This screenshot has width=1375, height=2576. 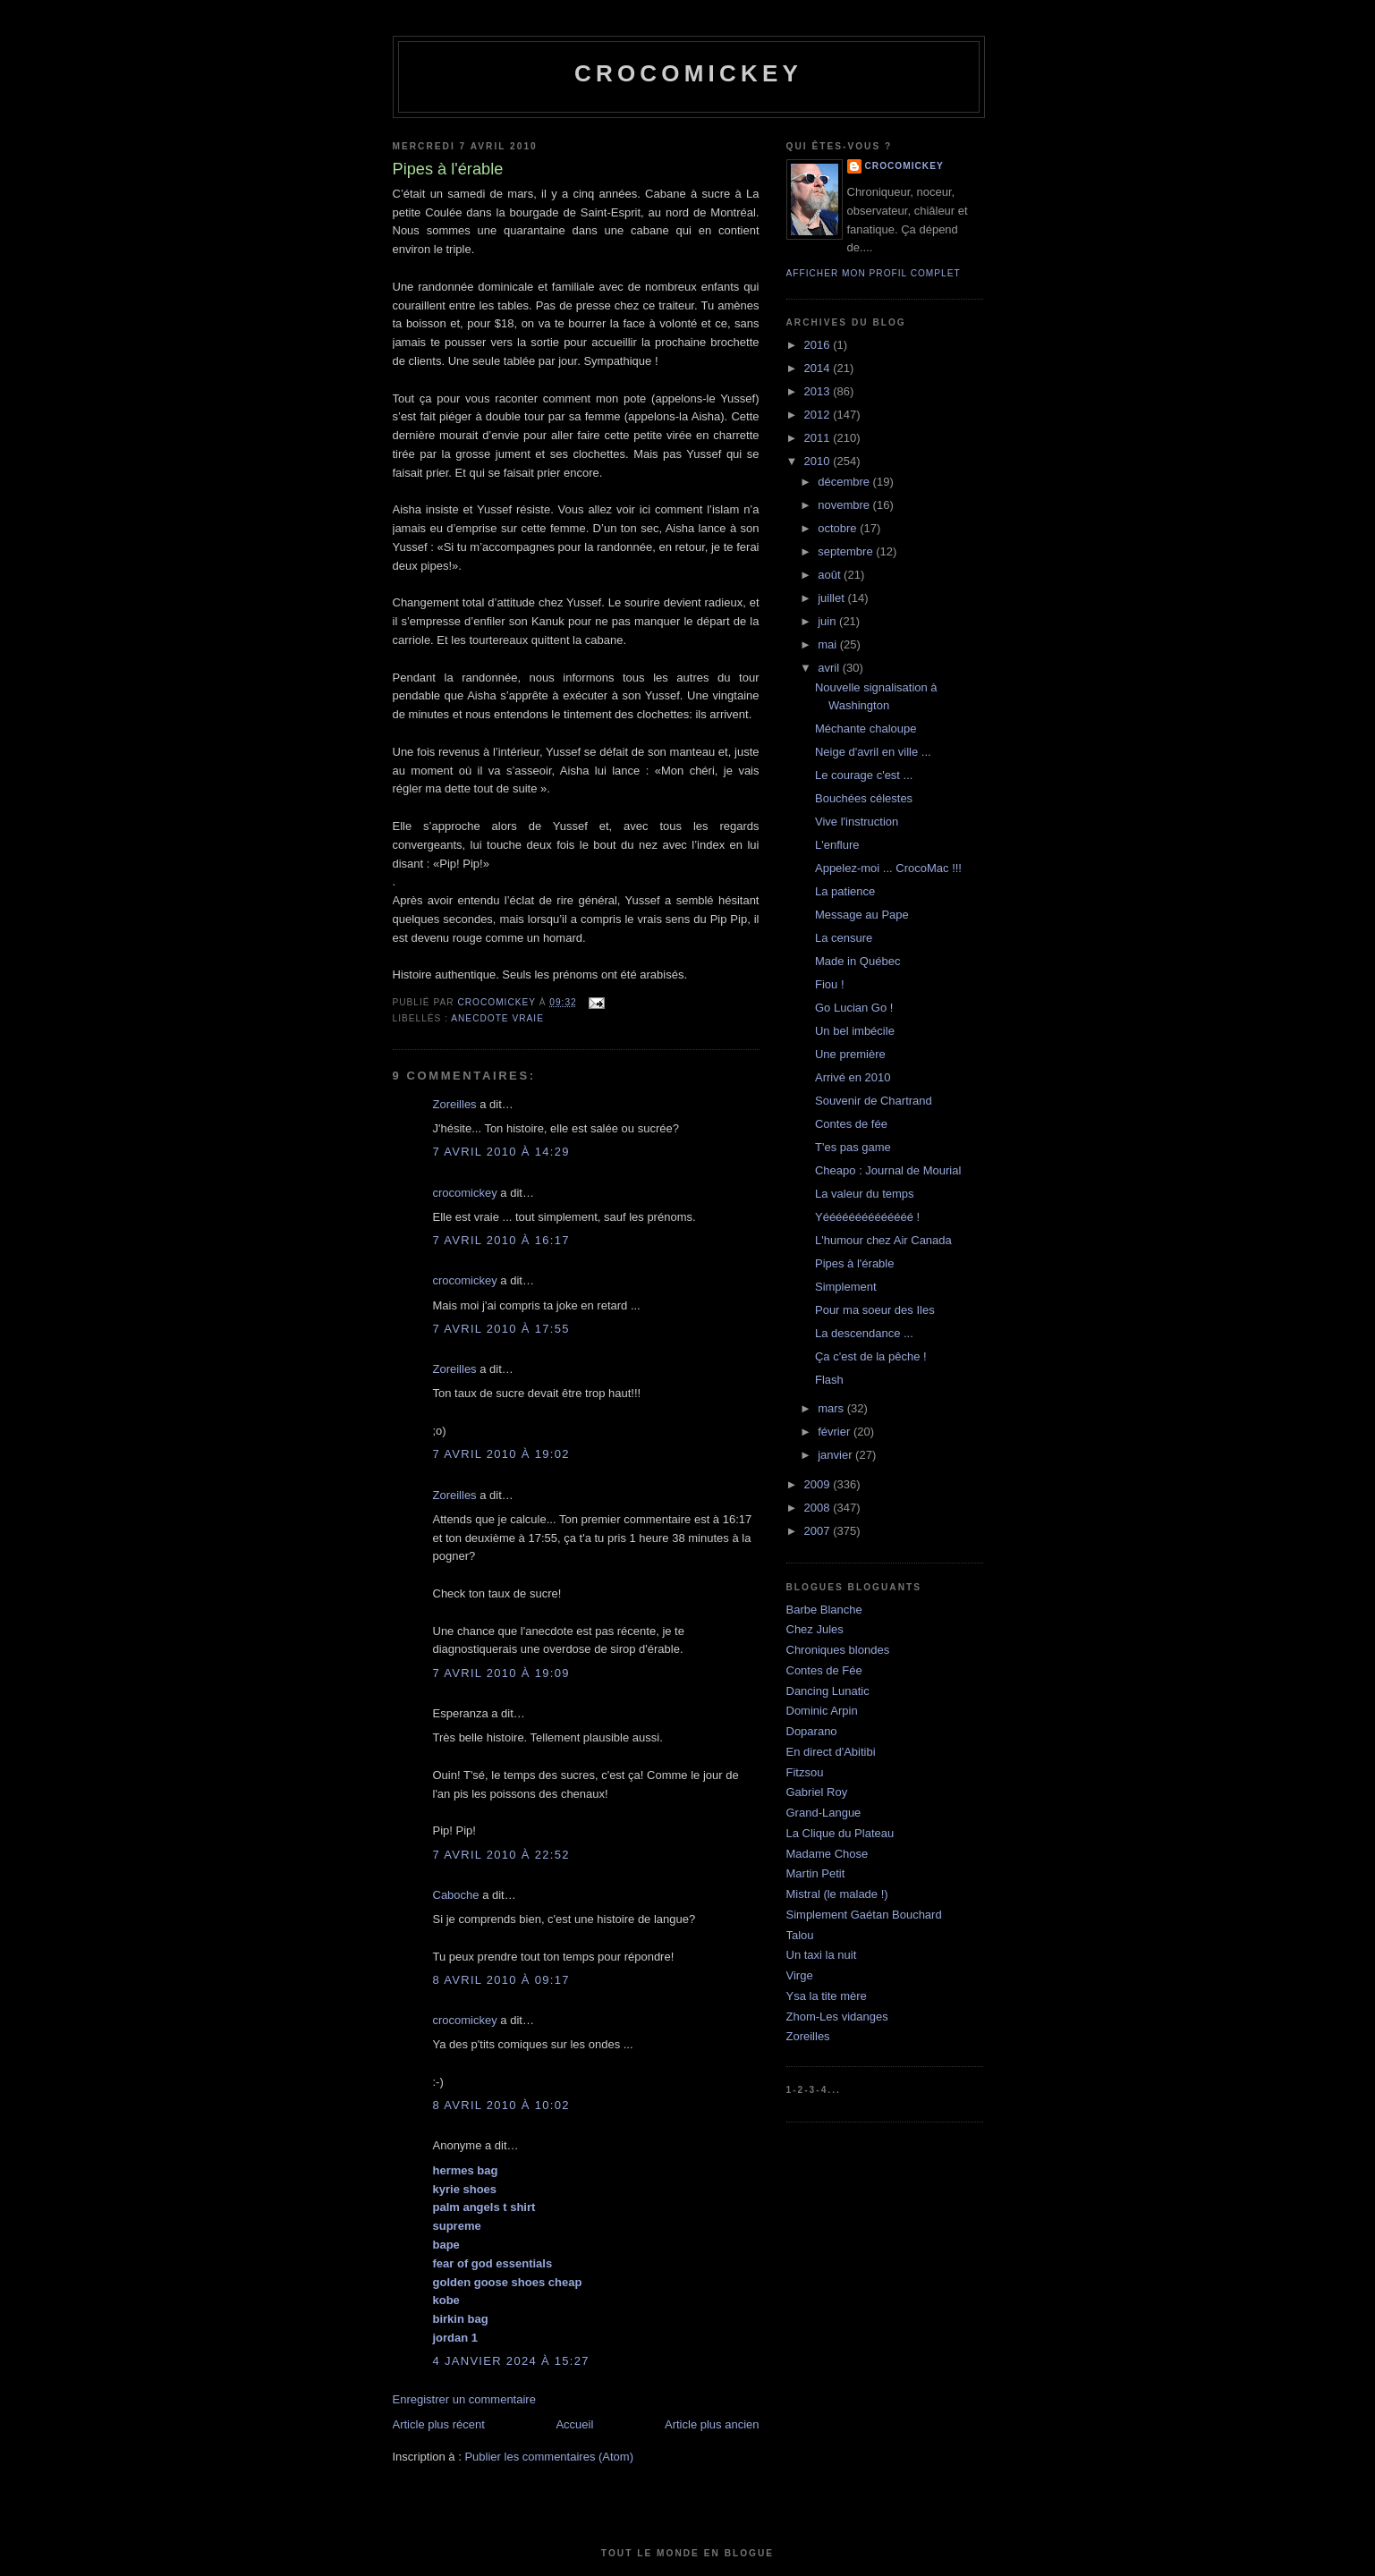 I want to click on 2012, so click(x=819, y=414).